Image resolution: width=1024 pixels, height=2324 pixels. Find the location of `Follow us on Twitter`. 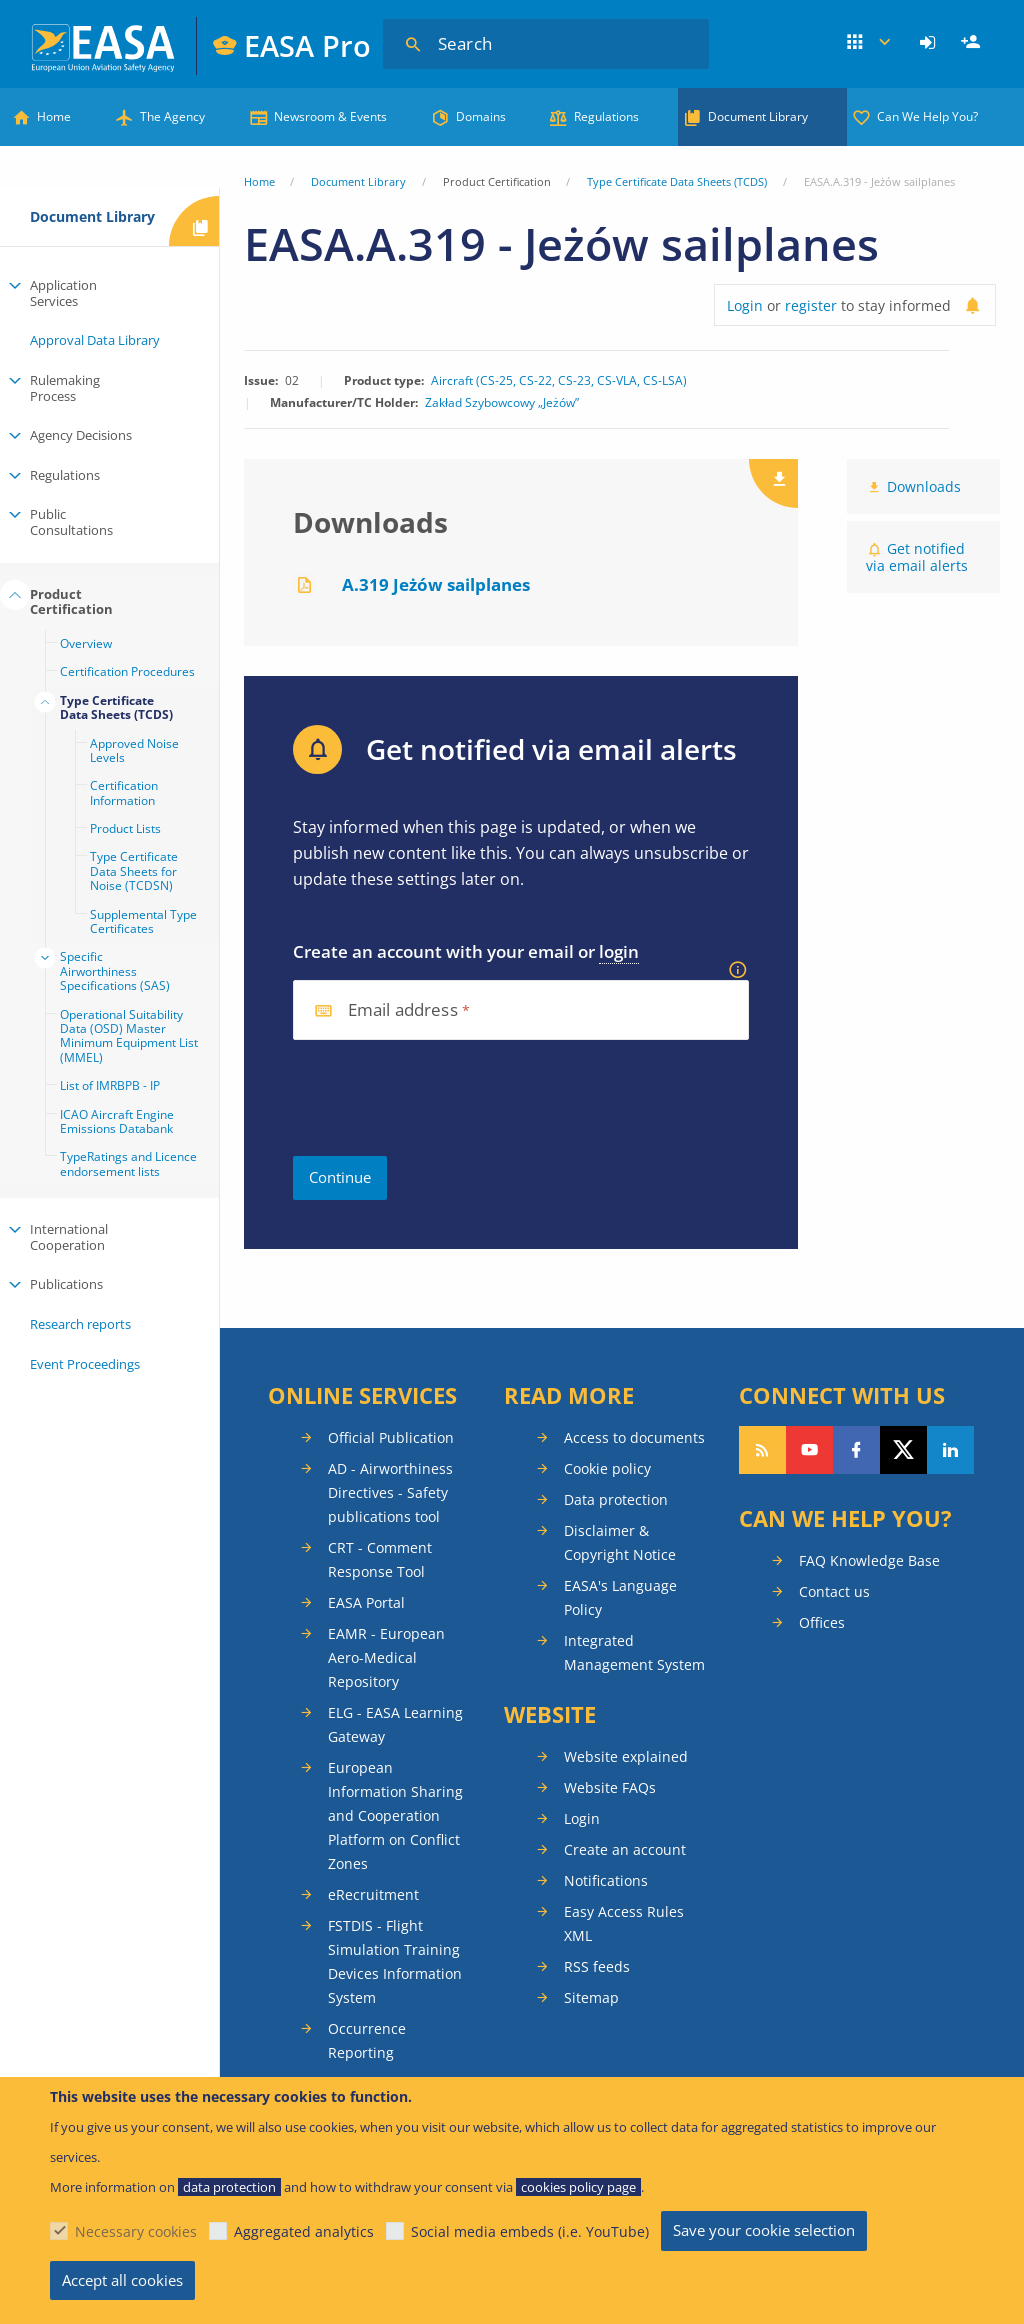

Follow us on Twitter is located at coordinates (903, 1450).